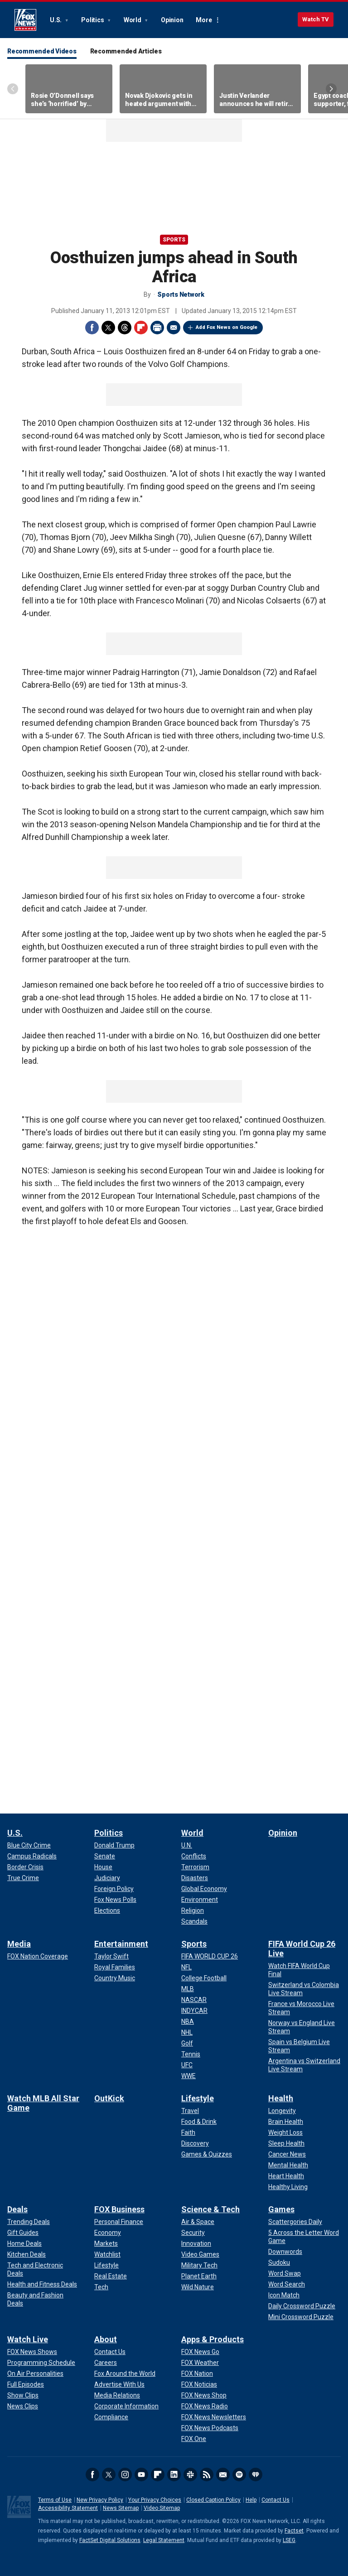  I want to click on Twitter, so click(108, 327).